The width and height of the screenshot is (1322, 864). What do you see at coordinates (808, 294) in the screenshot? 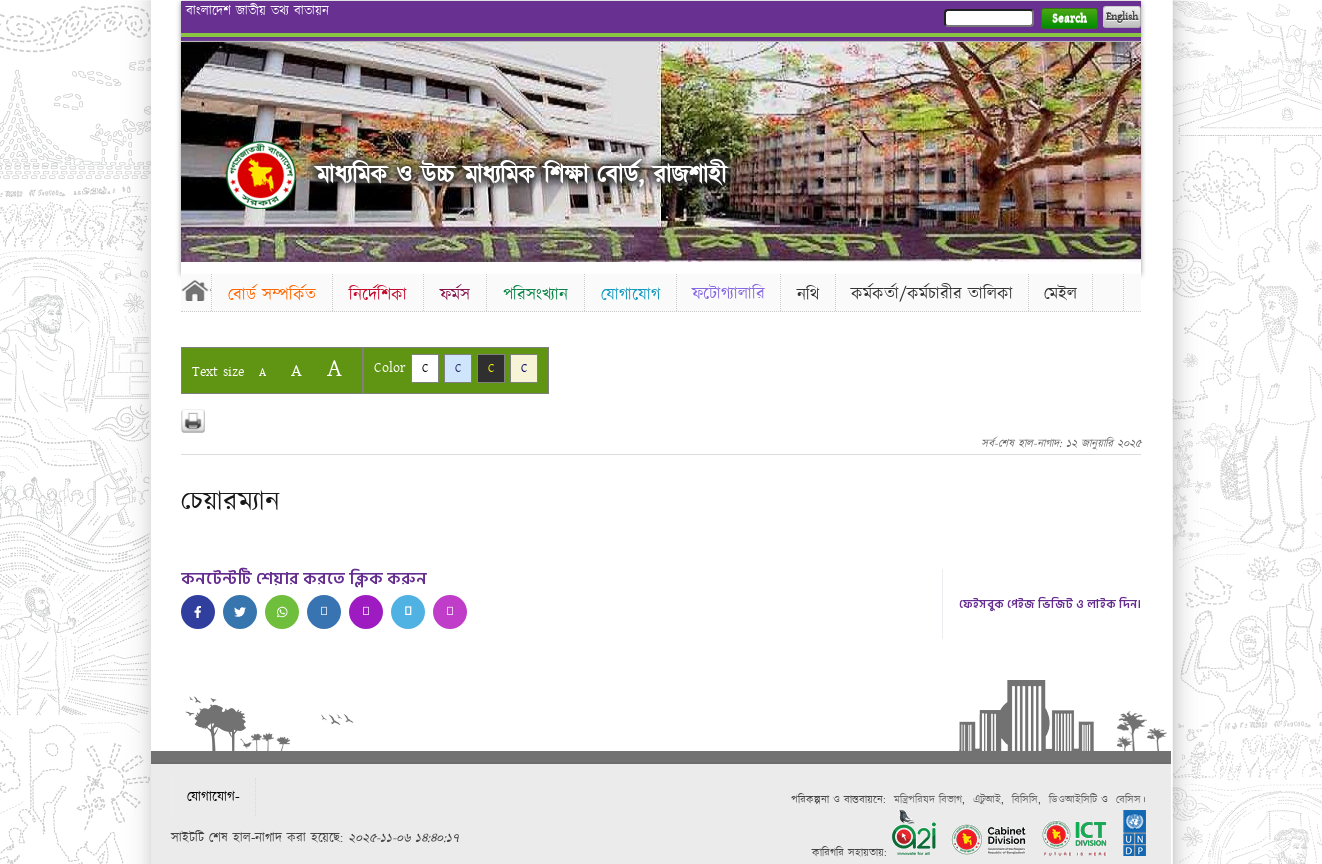
I see `নথি` at bounding box center [808, 294].